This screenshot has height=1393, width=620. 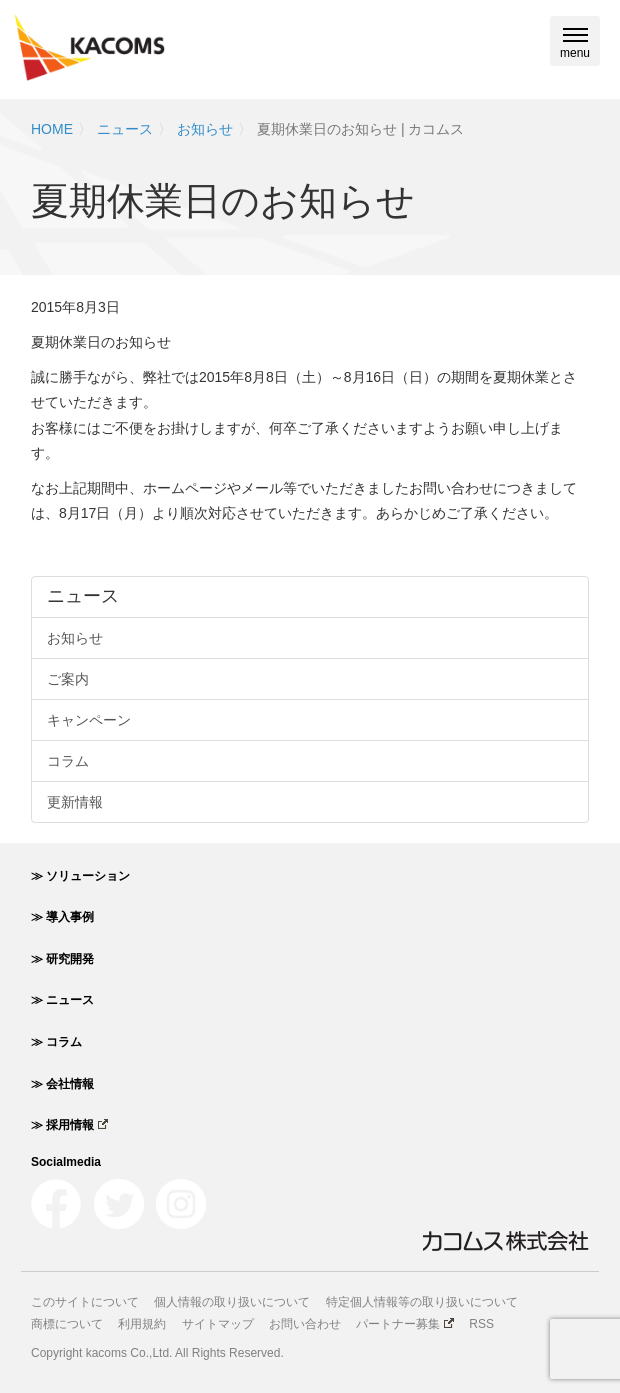 What do you see at coordinates (422, 1302) in the screenshot?
I see `特定個人情報等の取り扱いについて` at bounding box center [422, 1302].